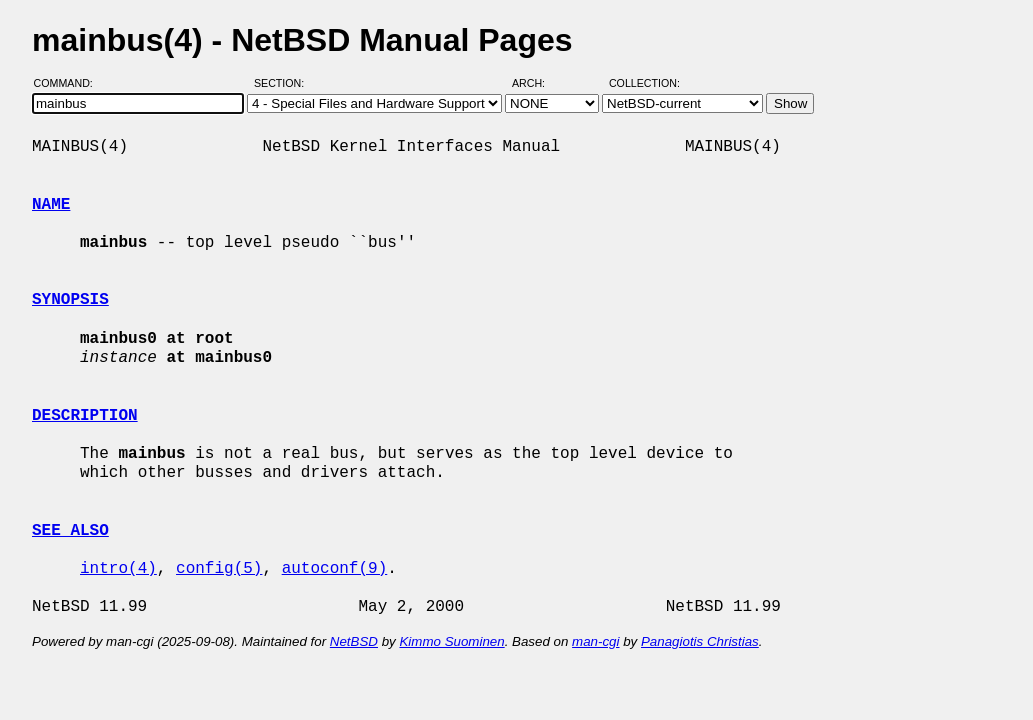 Image resolution: width=1033 pixels, height=720 pixels. I want to click on Arch:, so click(537, 83).